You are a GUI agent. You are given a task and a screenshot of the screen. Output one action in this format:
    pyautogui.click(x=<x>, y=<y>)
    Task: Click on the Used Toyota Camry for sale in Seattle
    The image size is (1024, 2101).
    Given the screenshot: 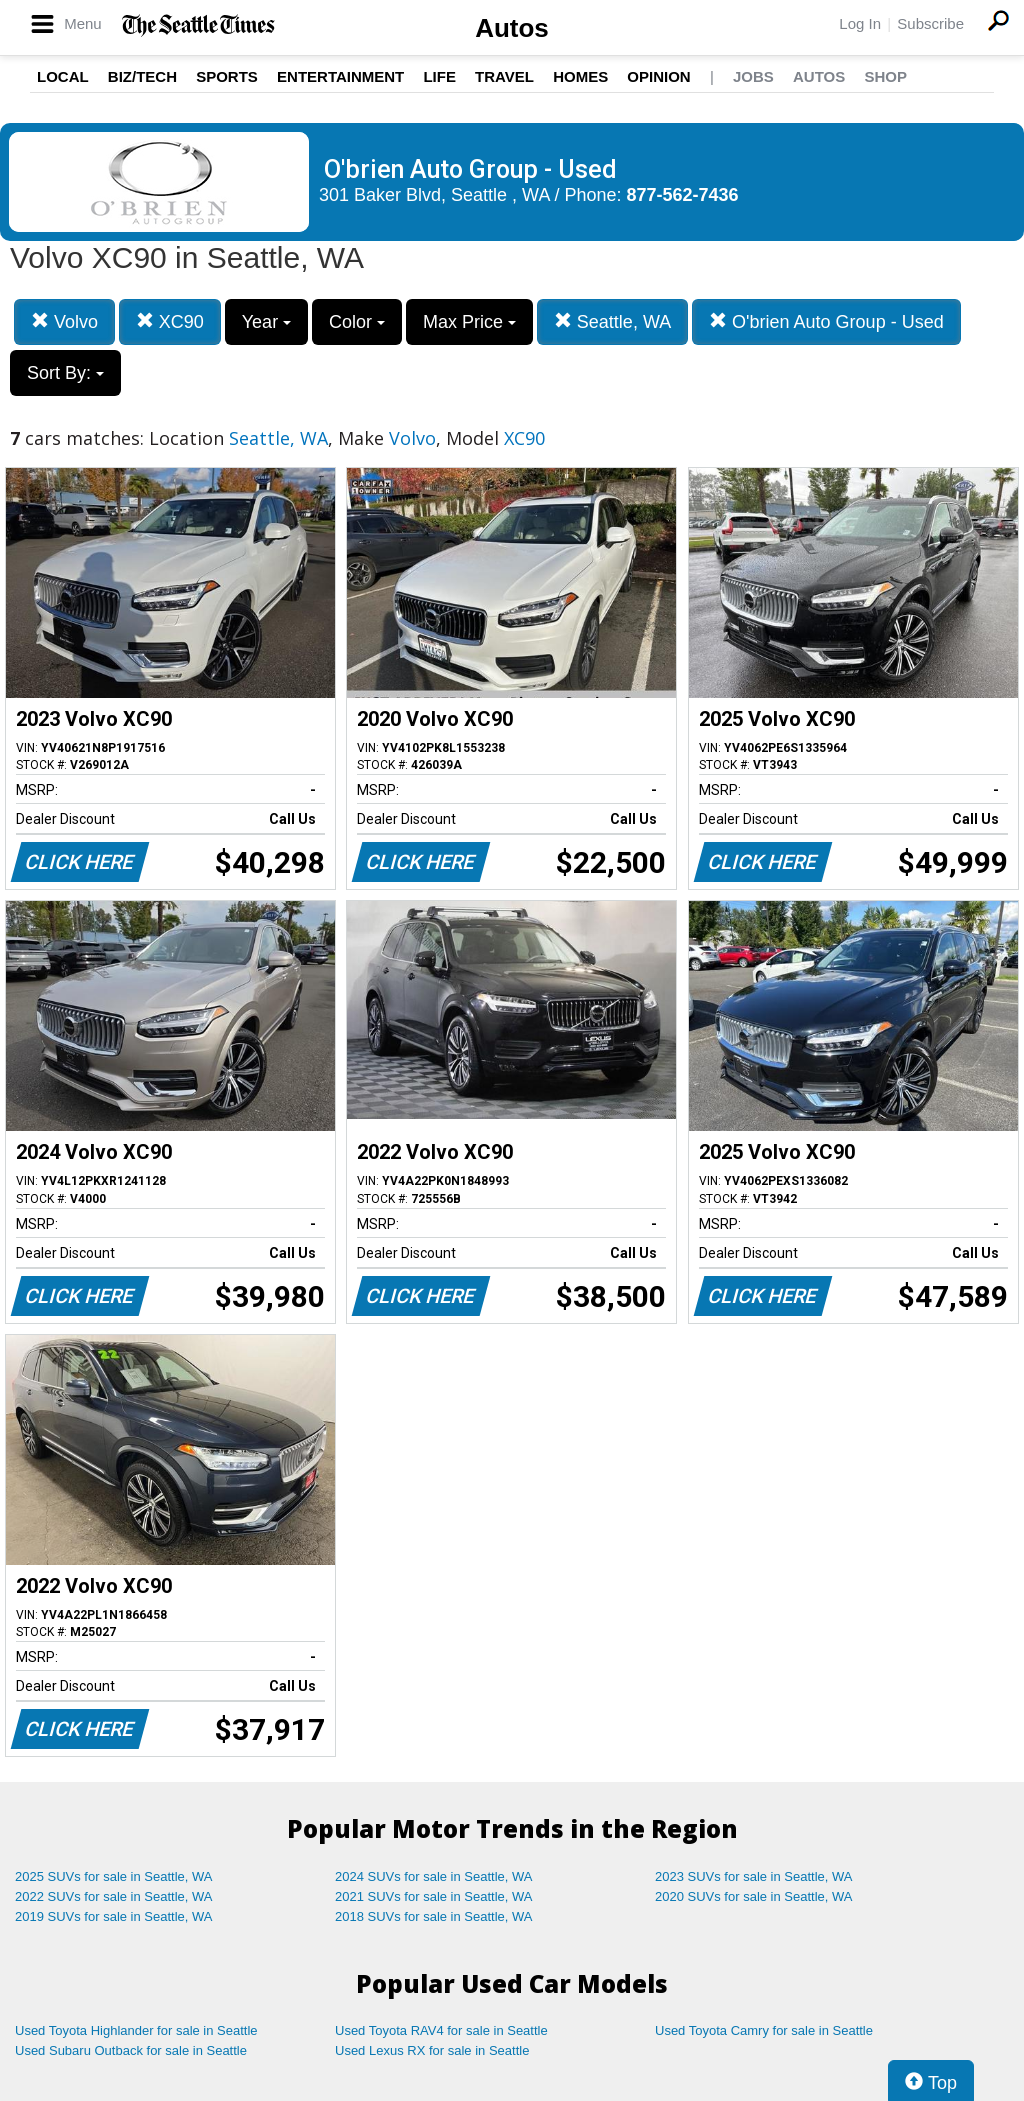 What is the action you would take?
    pyautogui.click(x=764, y=2030)
    